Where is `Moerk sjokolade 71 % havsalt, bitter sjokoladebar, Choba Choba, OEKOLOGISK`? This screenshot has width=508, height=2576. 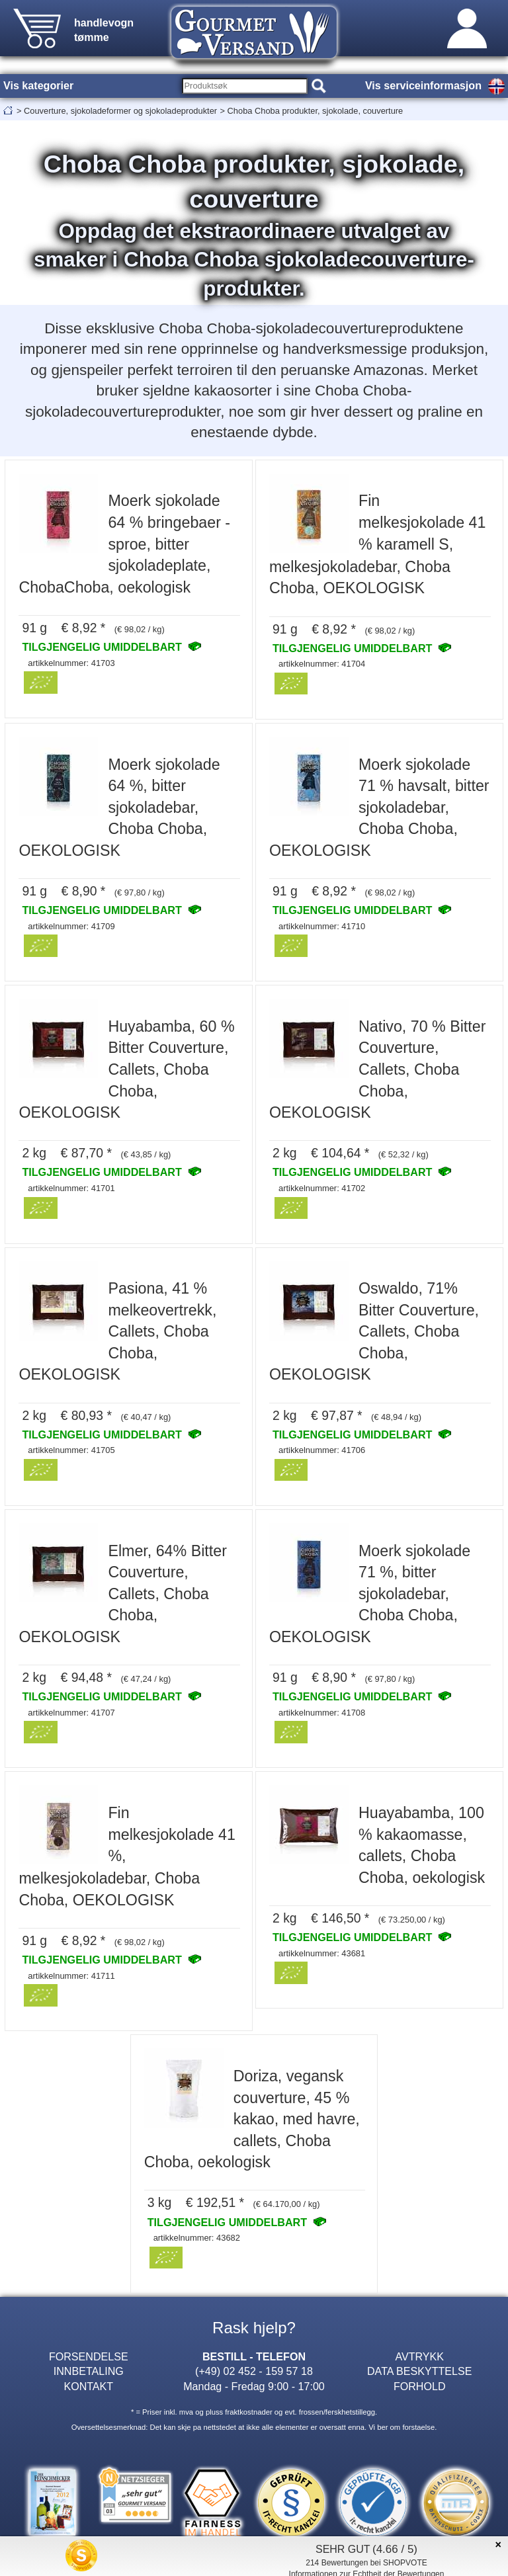 Moerk sjokolade 71 % havsalt, bitter sjokoladebar, Choba Choba, OEKOLOGISK is located at coordinates (379, 807).